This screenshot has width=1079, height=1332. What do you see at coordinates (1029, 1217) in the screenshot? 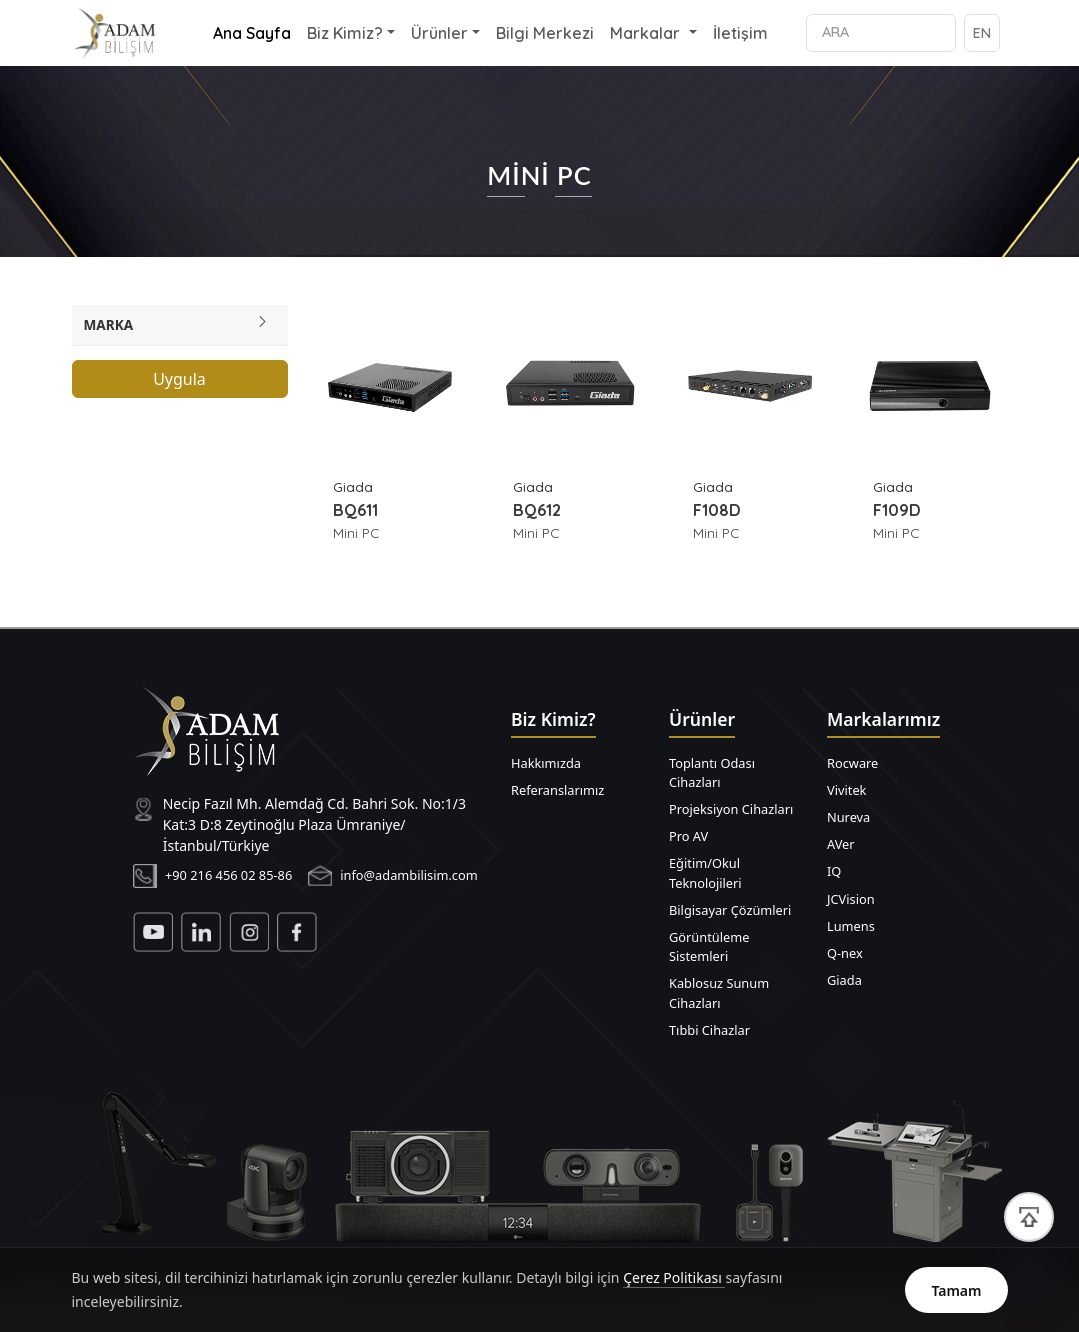
I see `[Sayfa başına dön]` at bounding box center [1029, 1217].